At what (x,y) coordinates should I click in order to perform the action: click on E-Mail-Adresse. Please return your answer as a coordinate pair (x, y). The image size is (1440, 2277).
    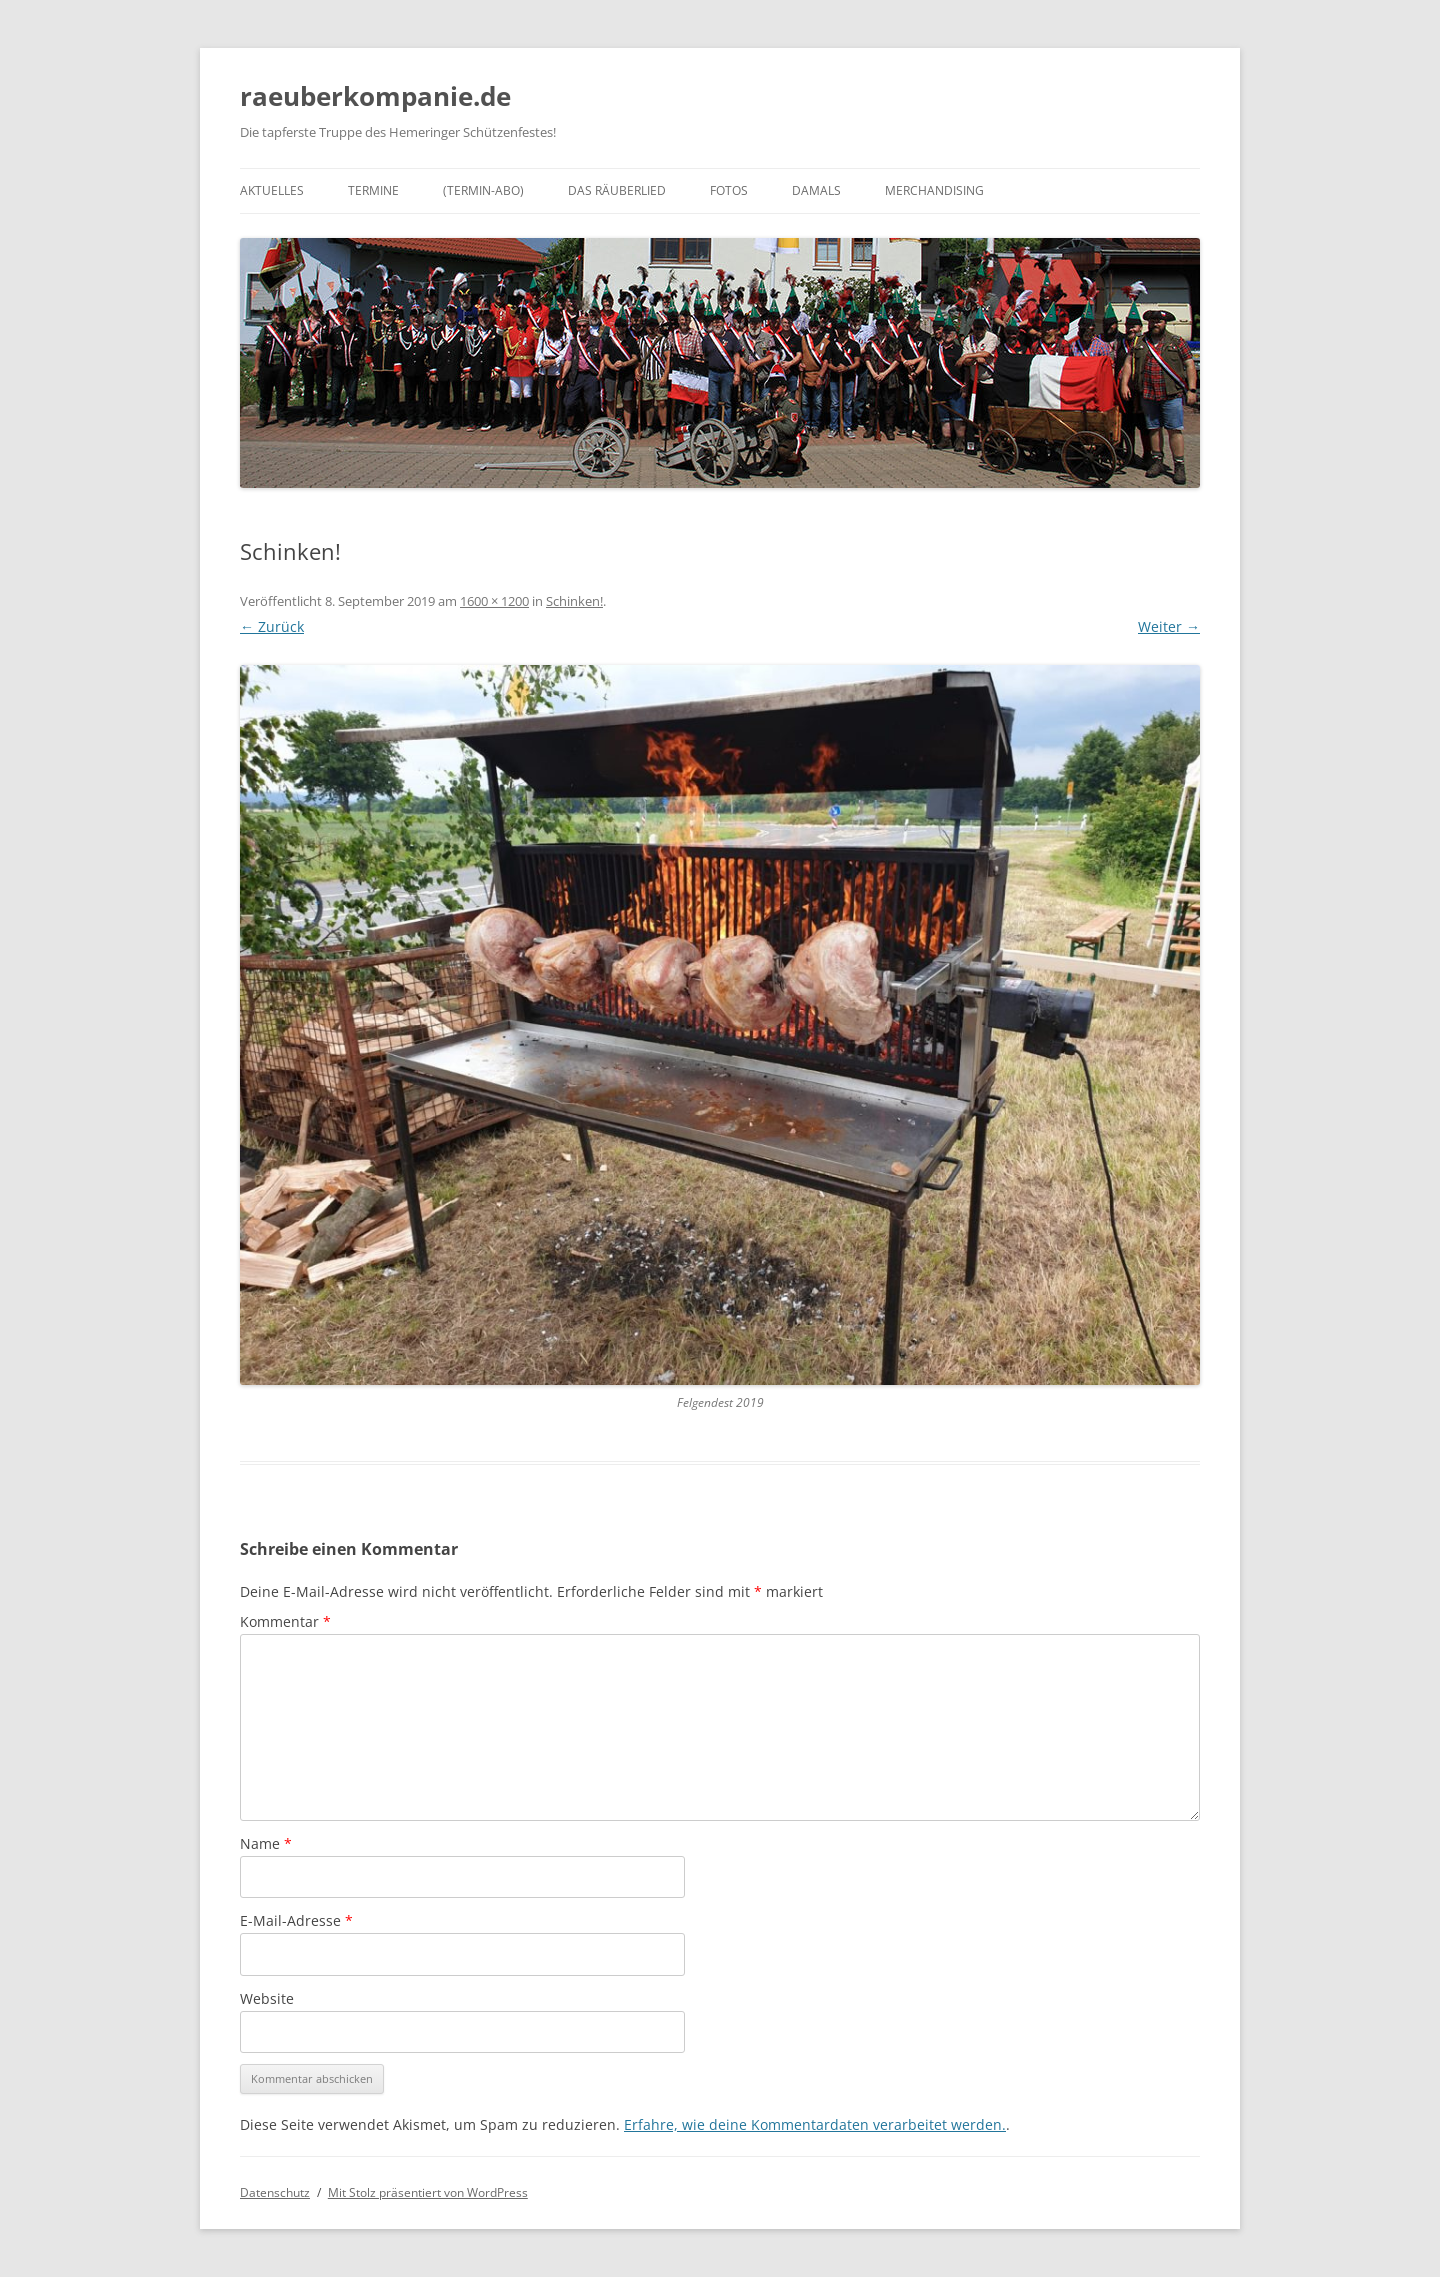
    Looking at the image, I should click on (296, 1920).